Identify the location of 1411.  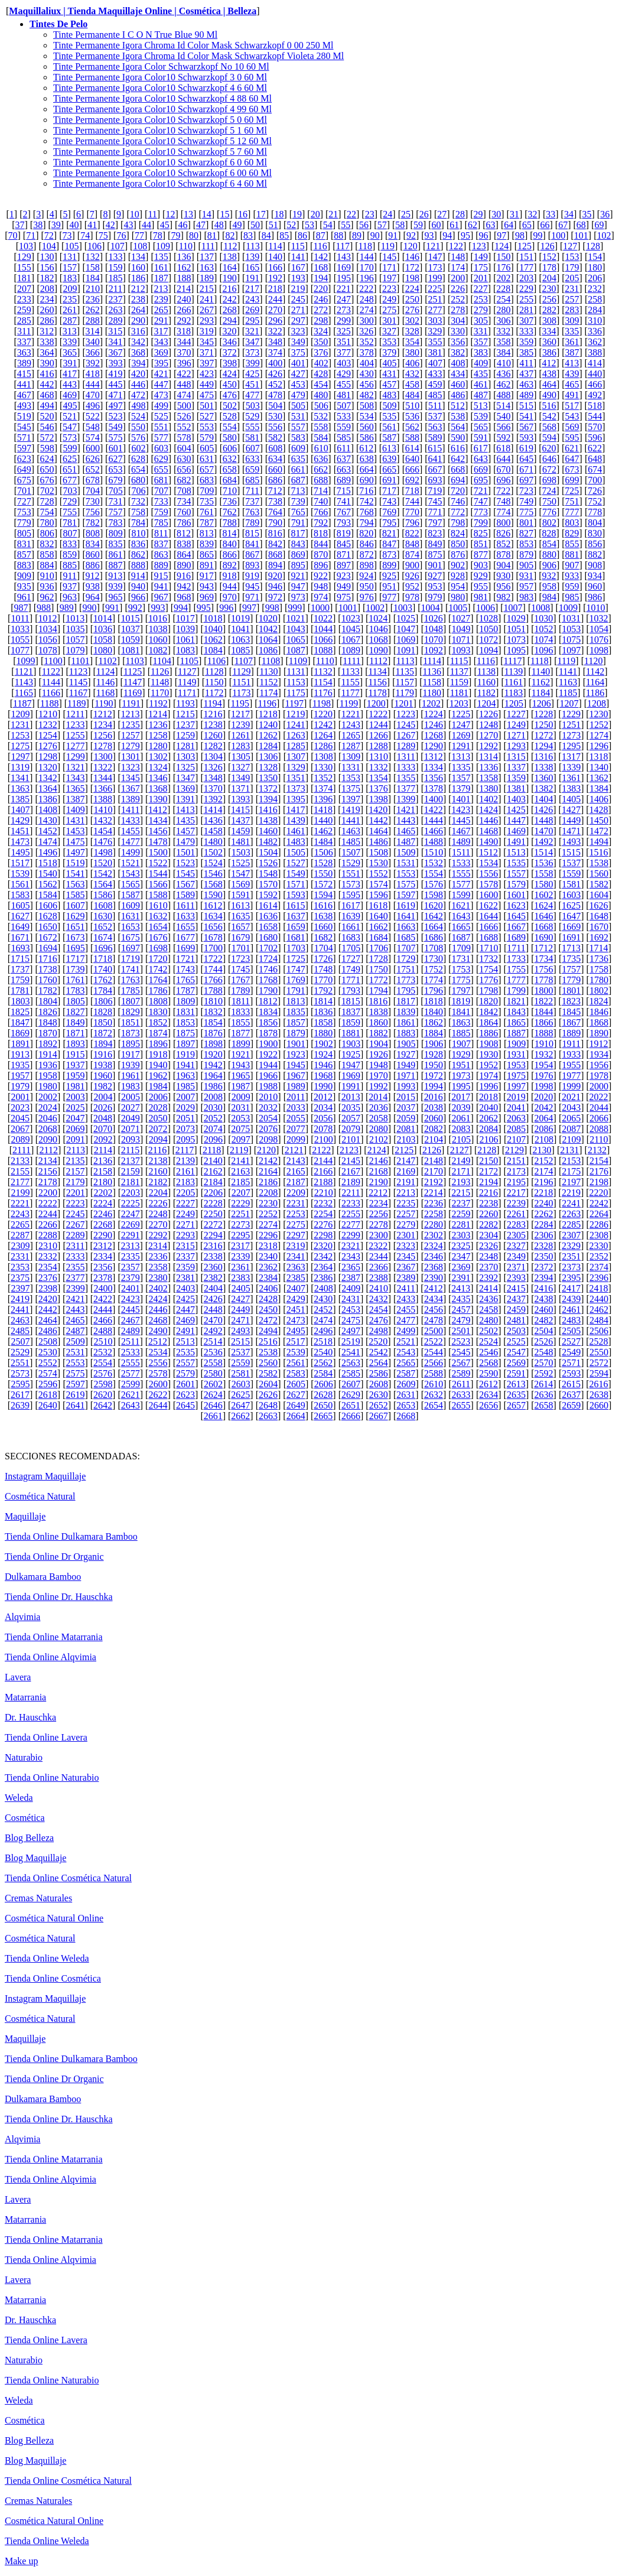
(130, 810).